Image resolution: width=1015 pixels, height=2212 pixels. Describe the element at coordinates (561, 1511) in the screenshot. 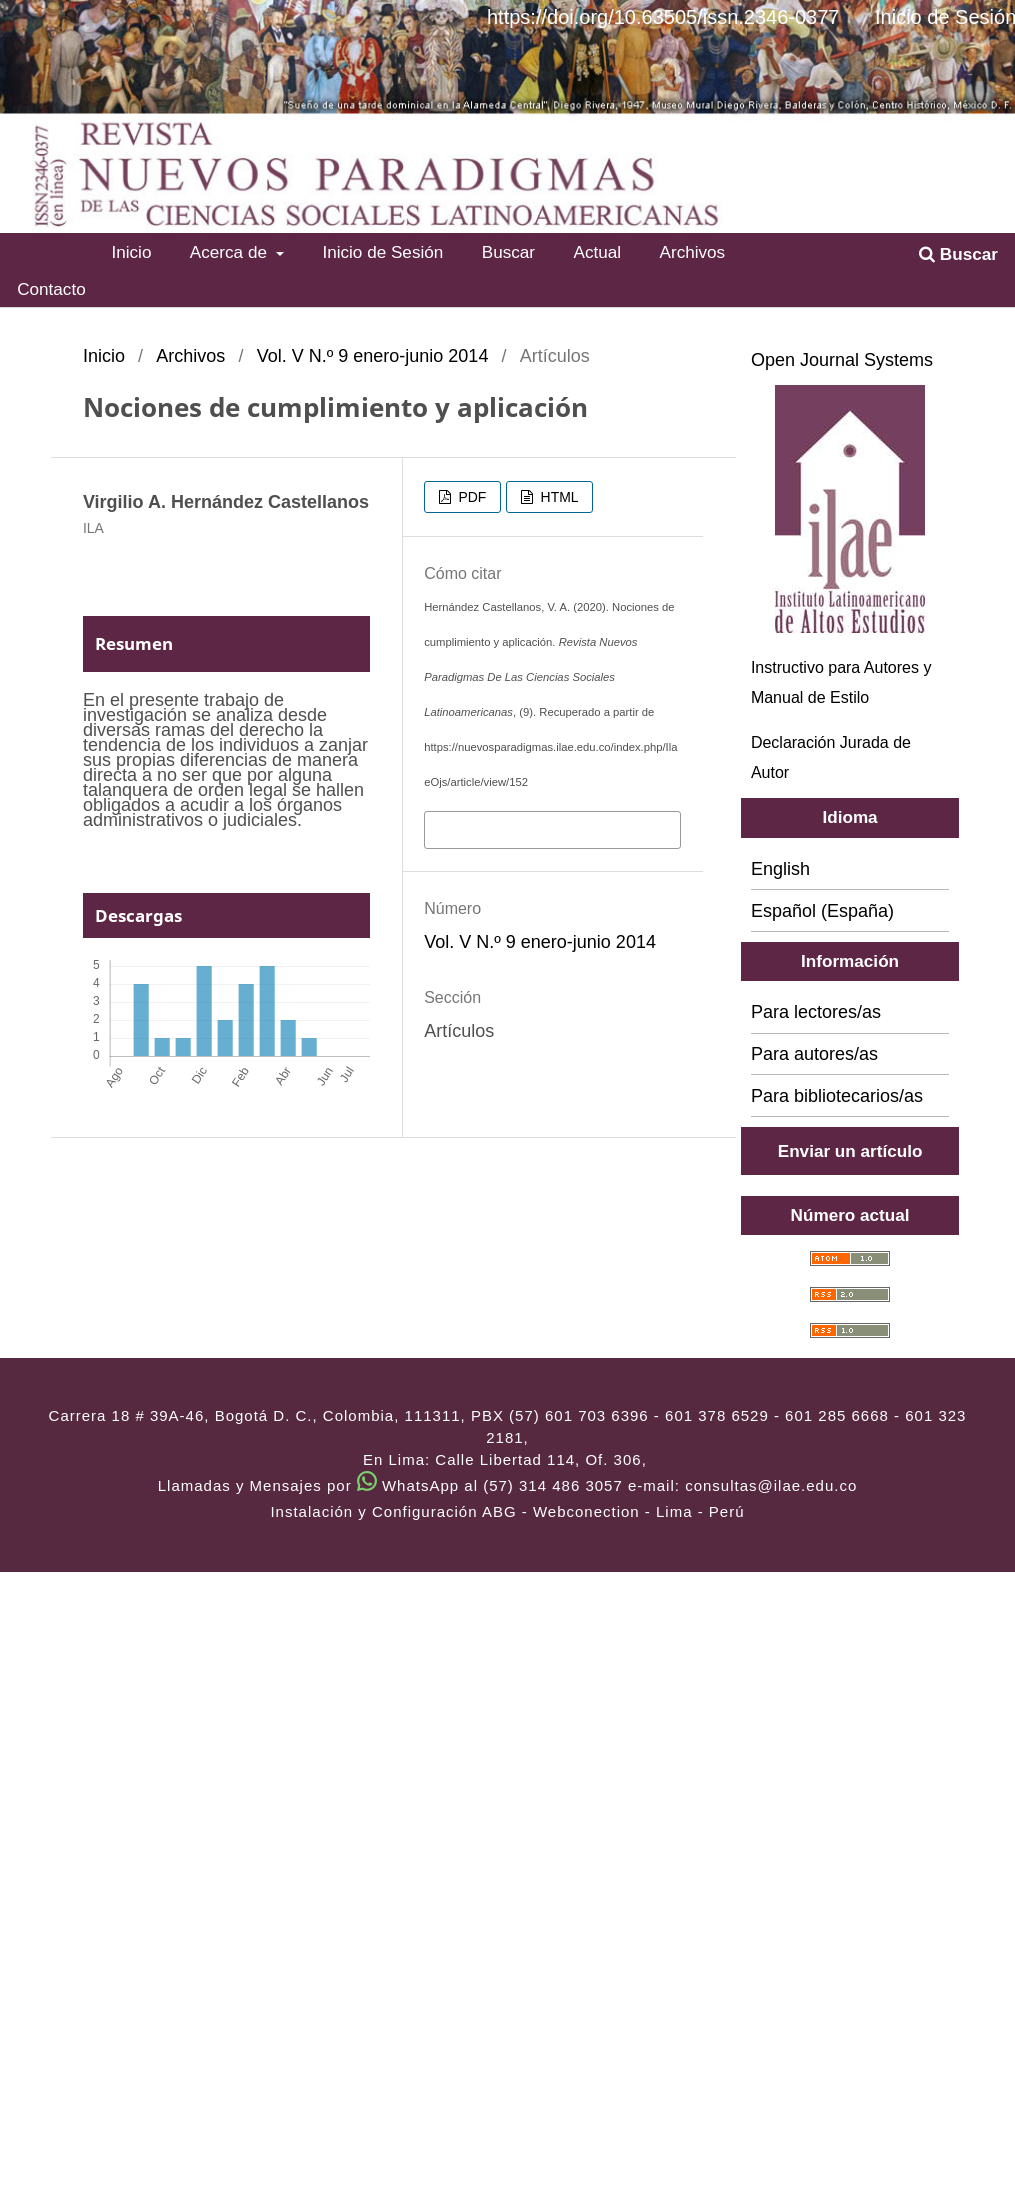

I see `ABG - Webconection` at that location.